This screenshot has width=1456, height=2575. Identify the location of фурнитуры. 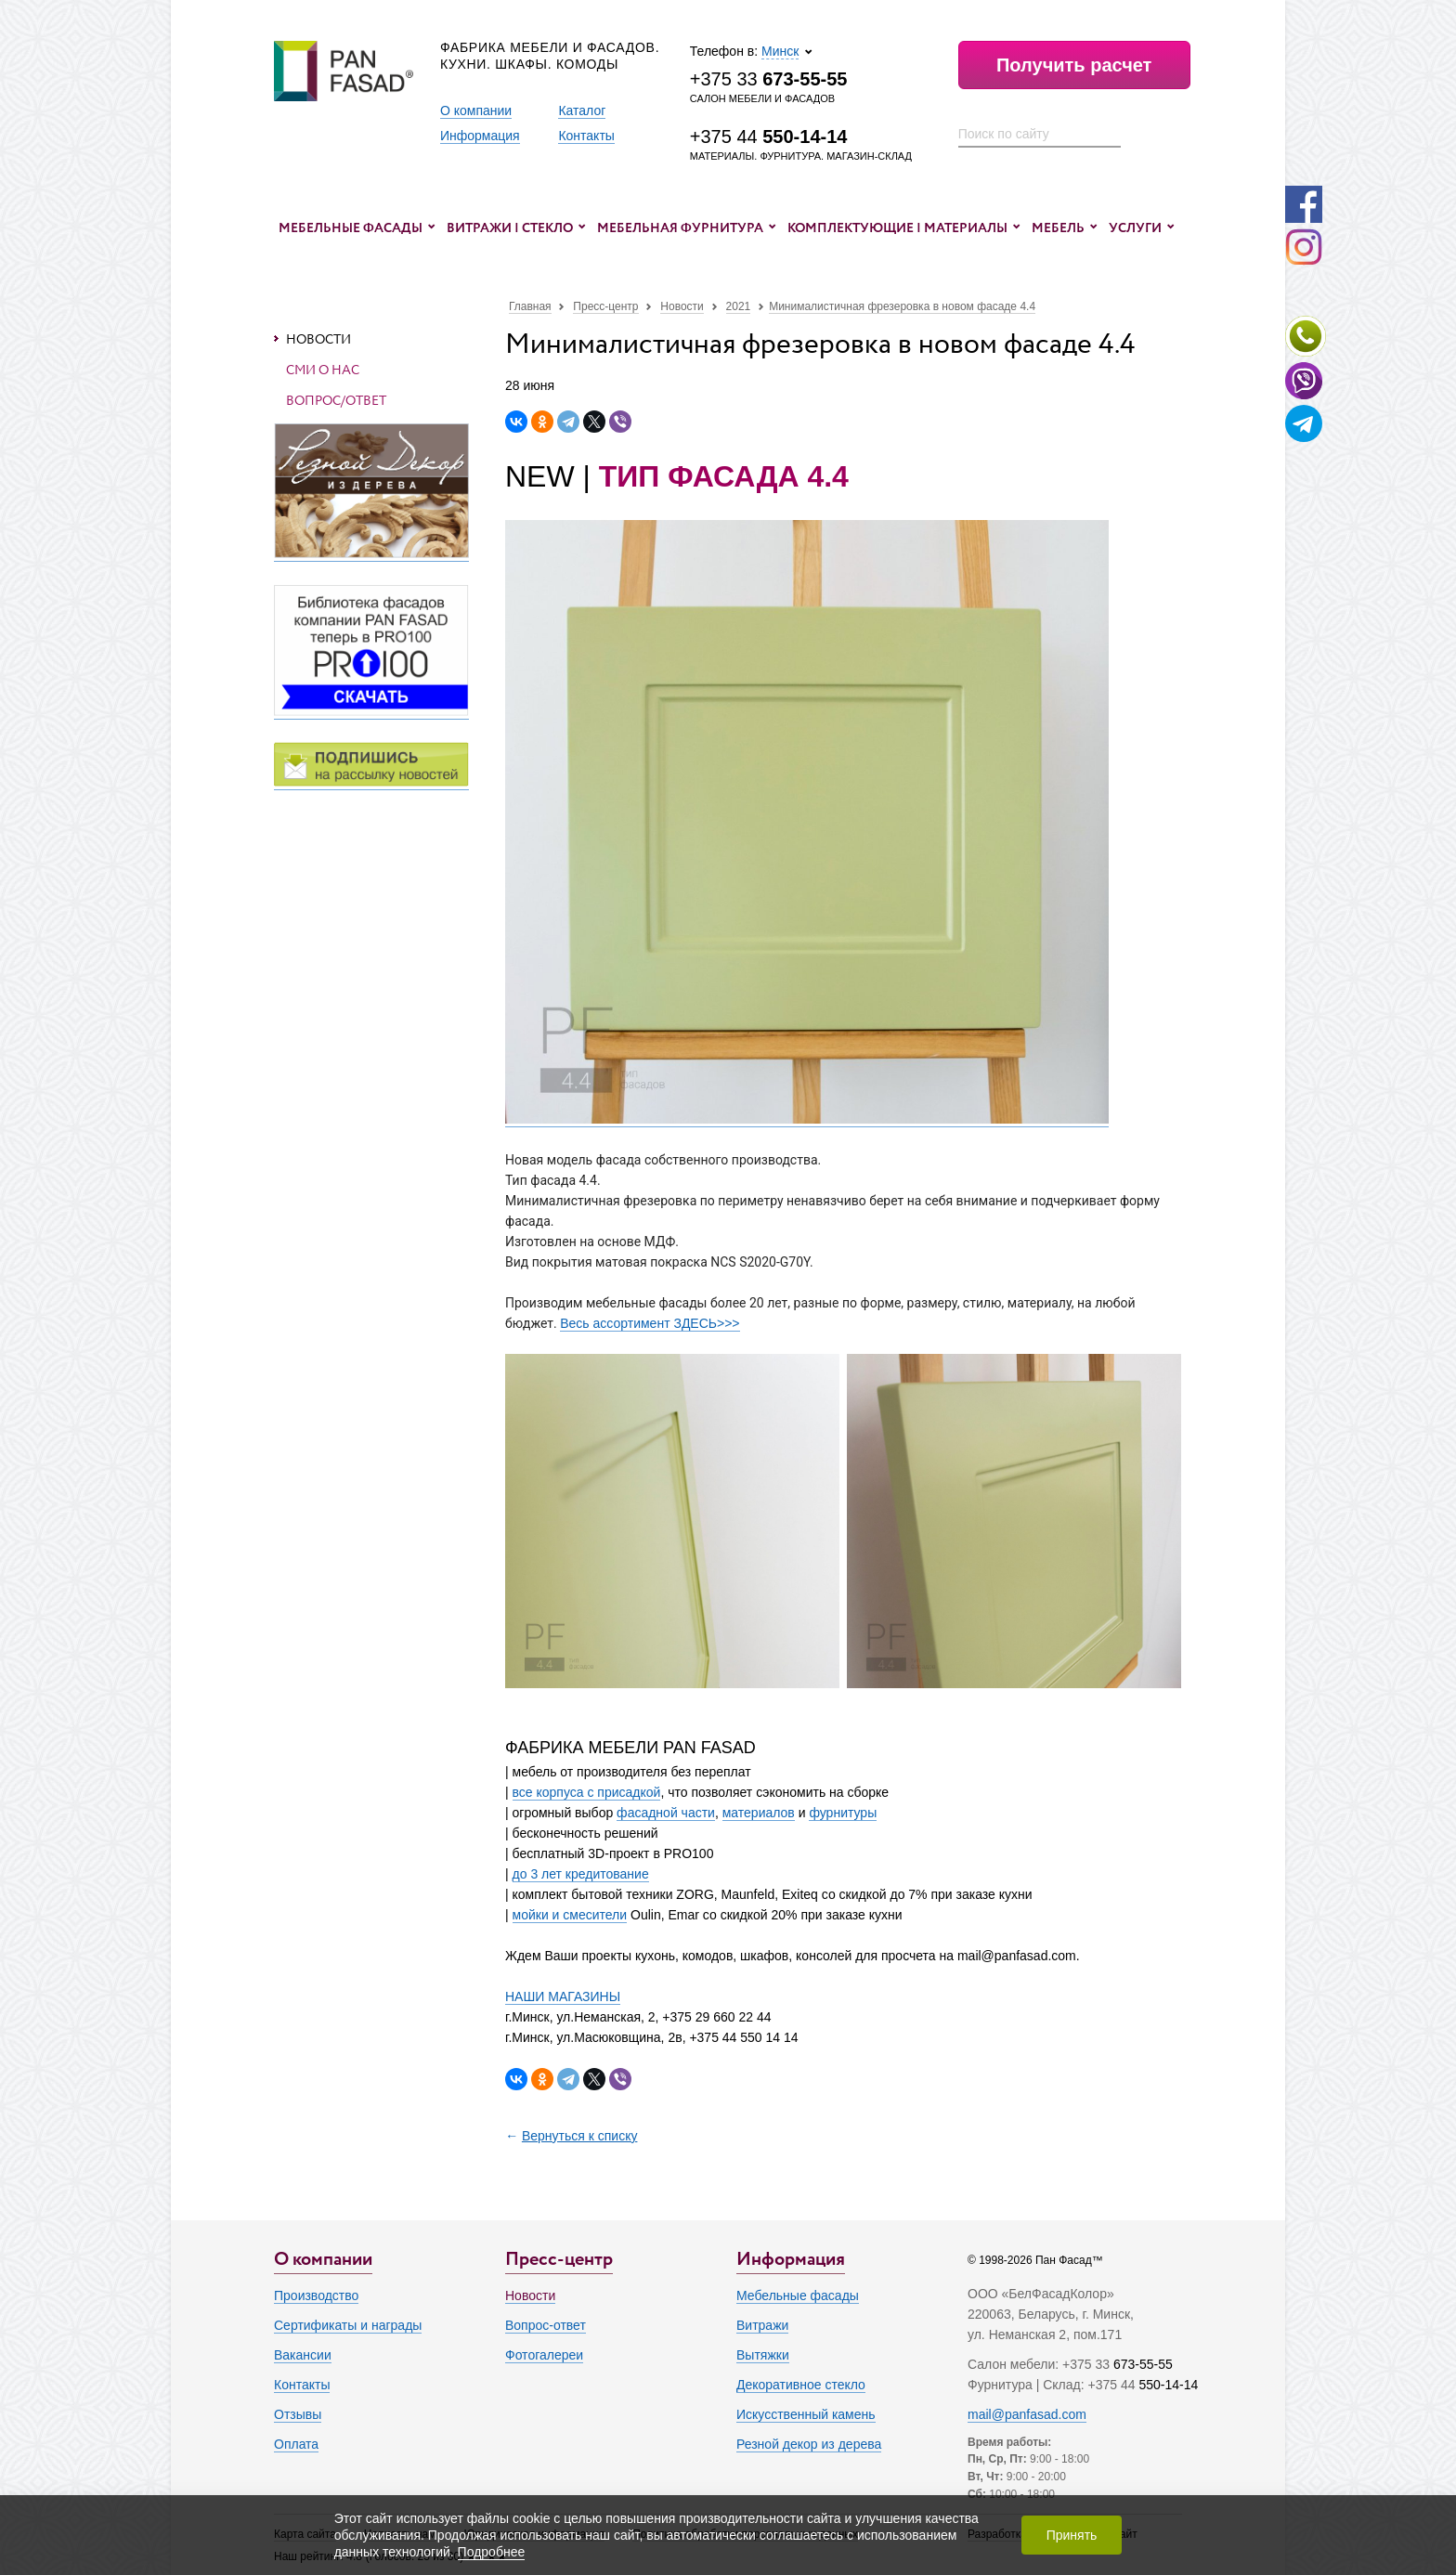
(843, 1812).